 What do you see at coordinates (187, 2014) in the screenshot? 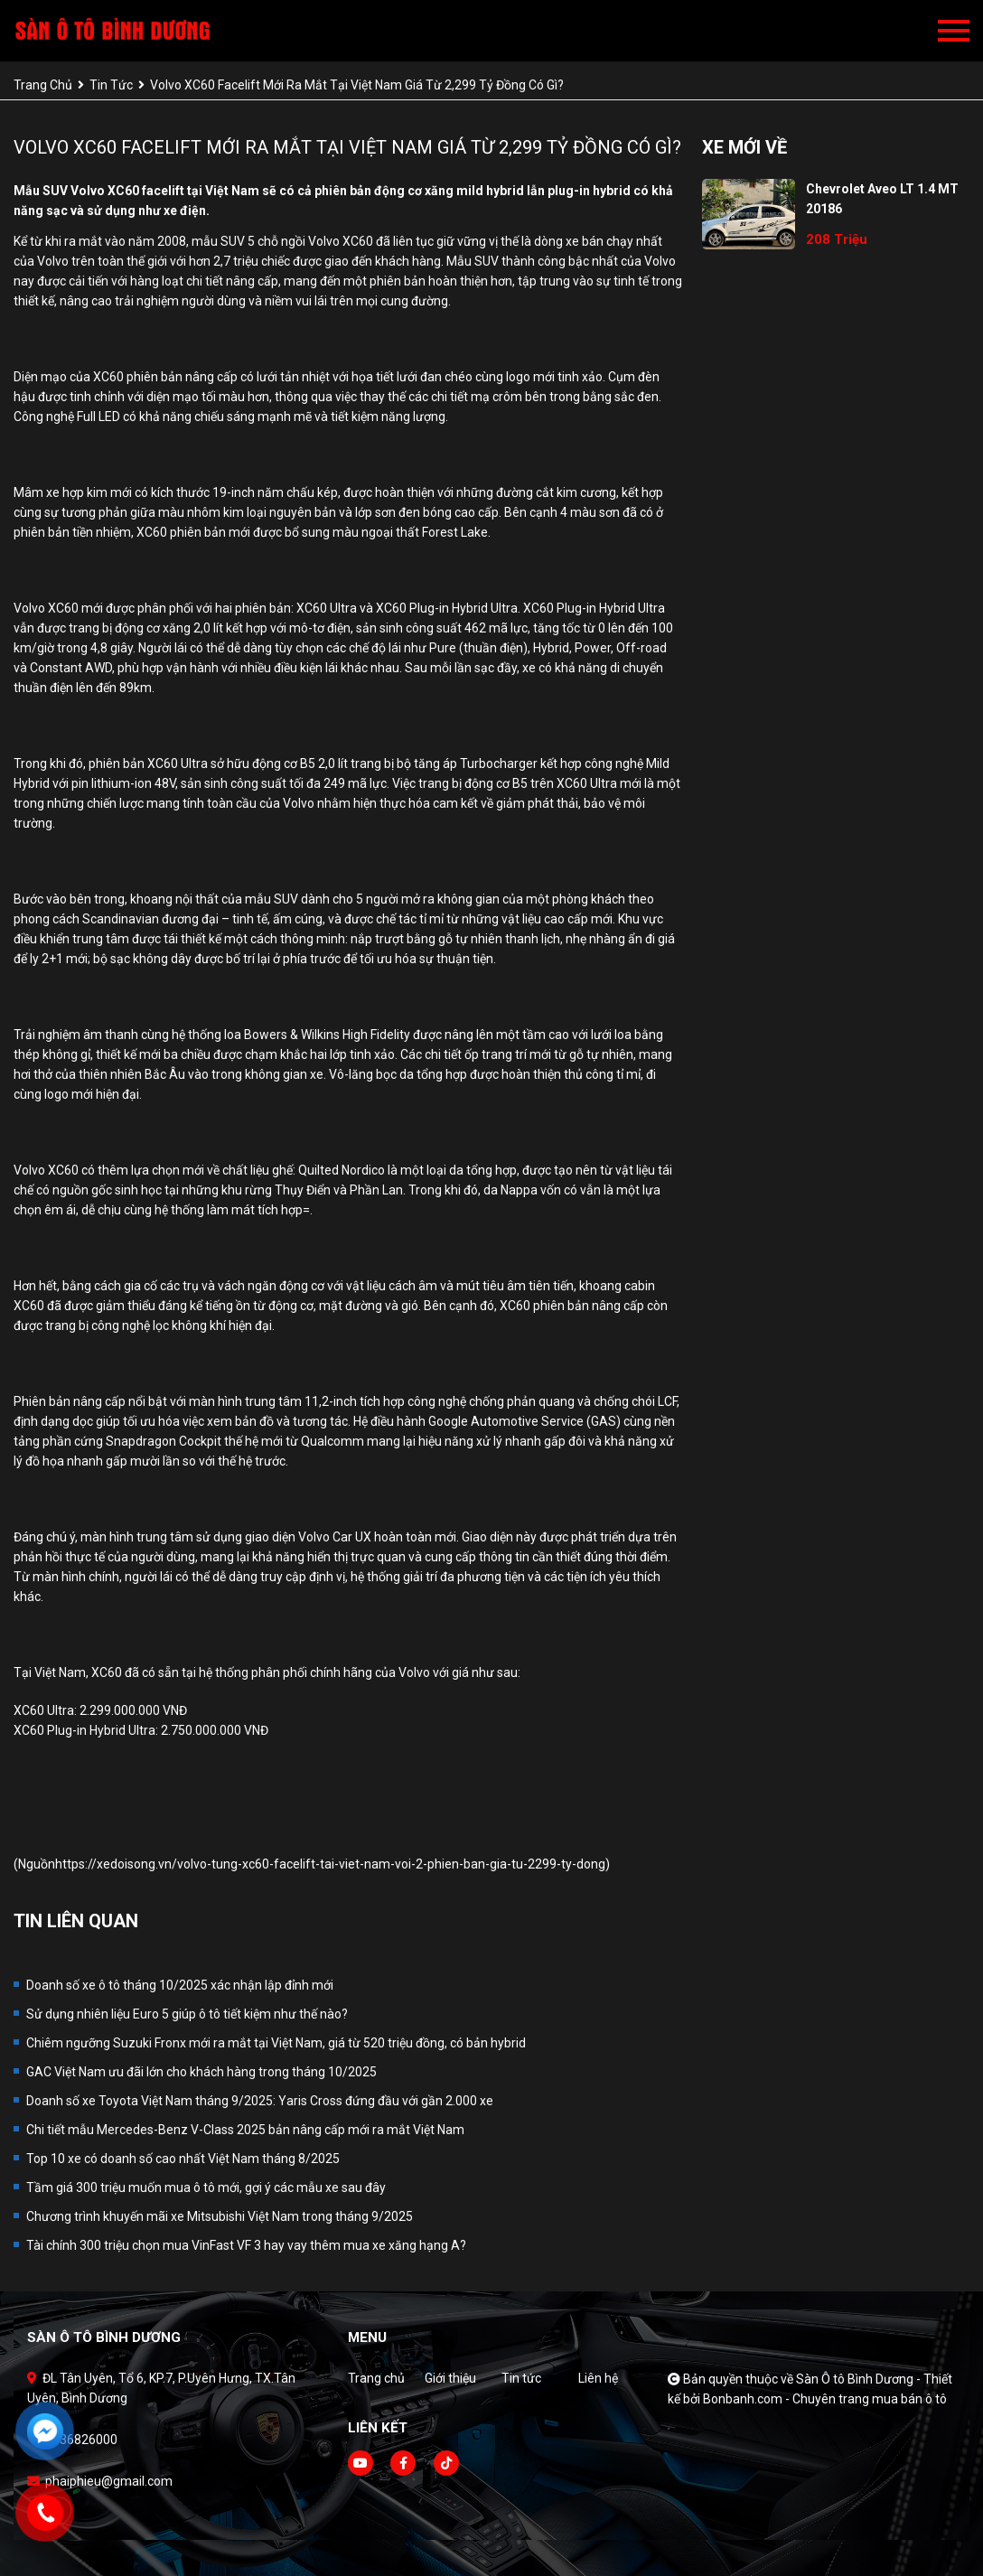
I see `Sử dụng nhiên liệu Euro 5 giúp ô tô tiết kiệm như thế nào?` at bounding box center [187, 2014].